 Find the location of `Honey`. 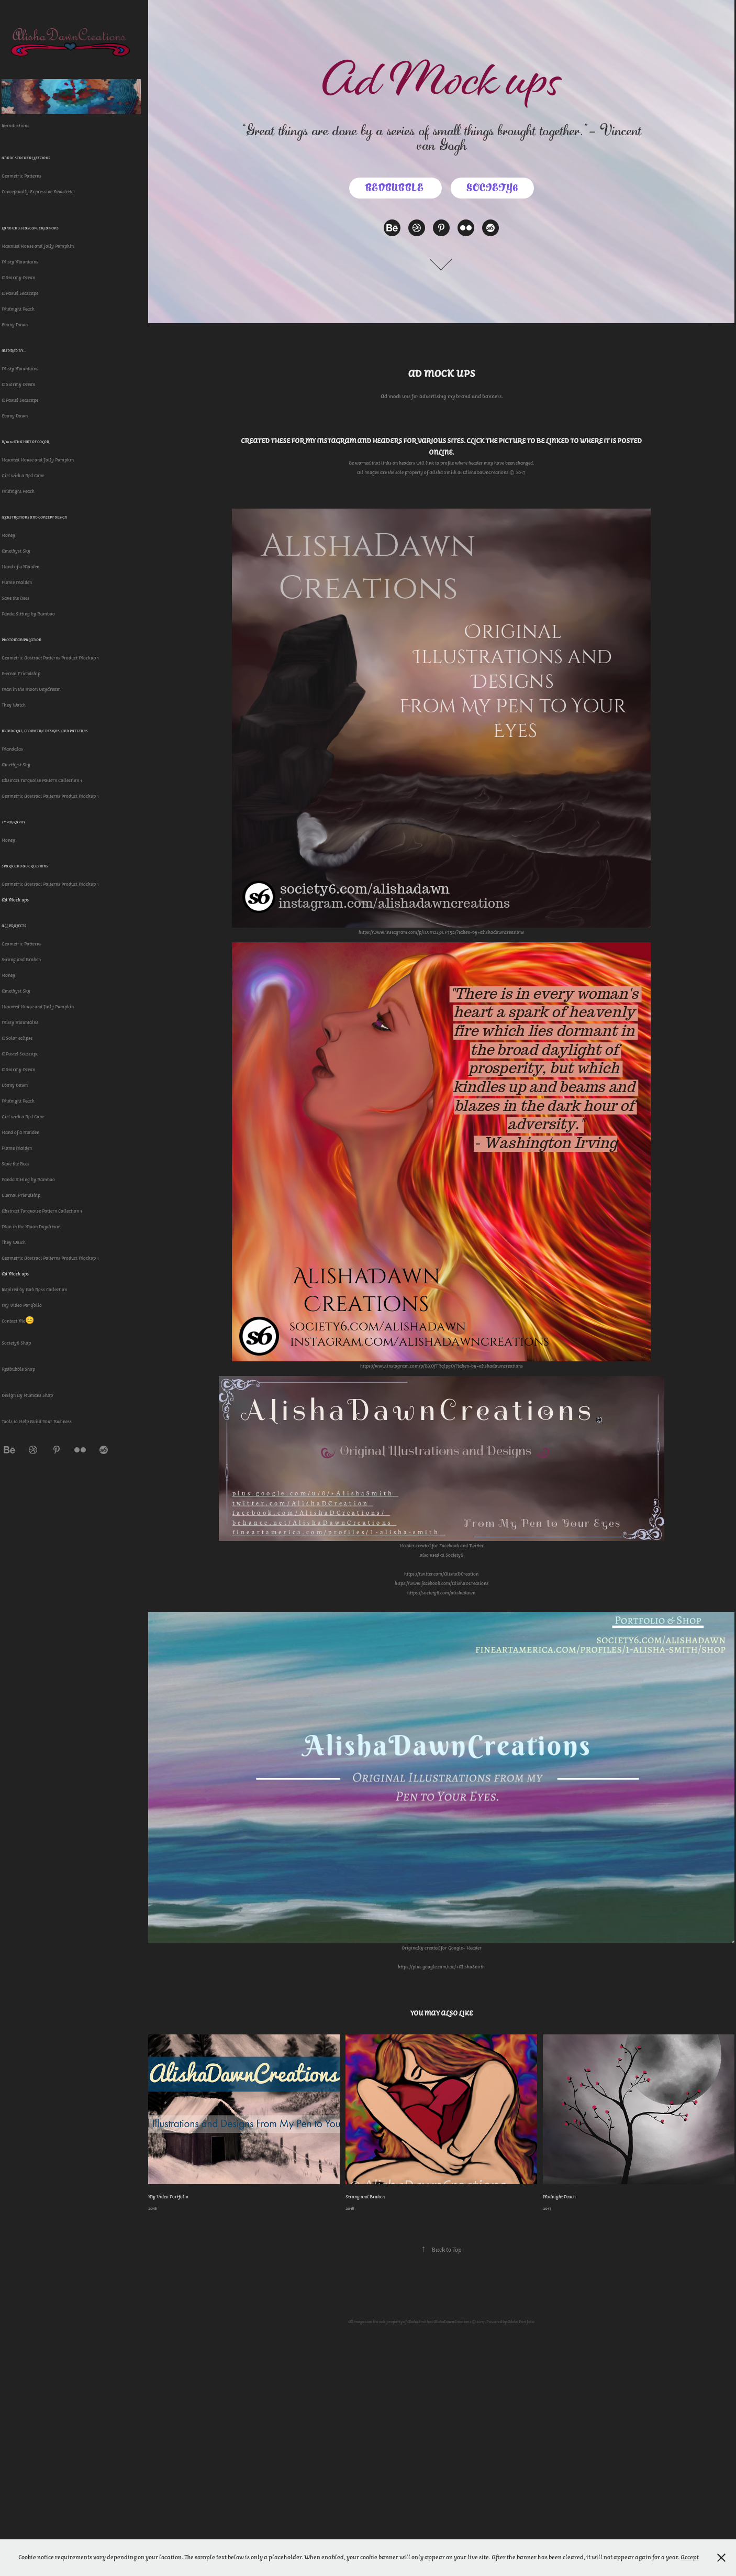

Honey is located at coordinates (8, 535).